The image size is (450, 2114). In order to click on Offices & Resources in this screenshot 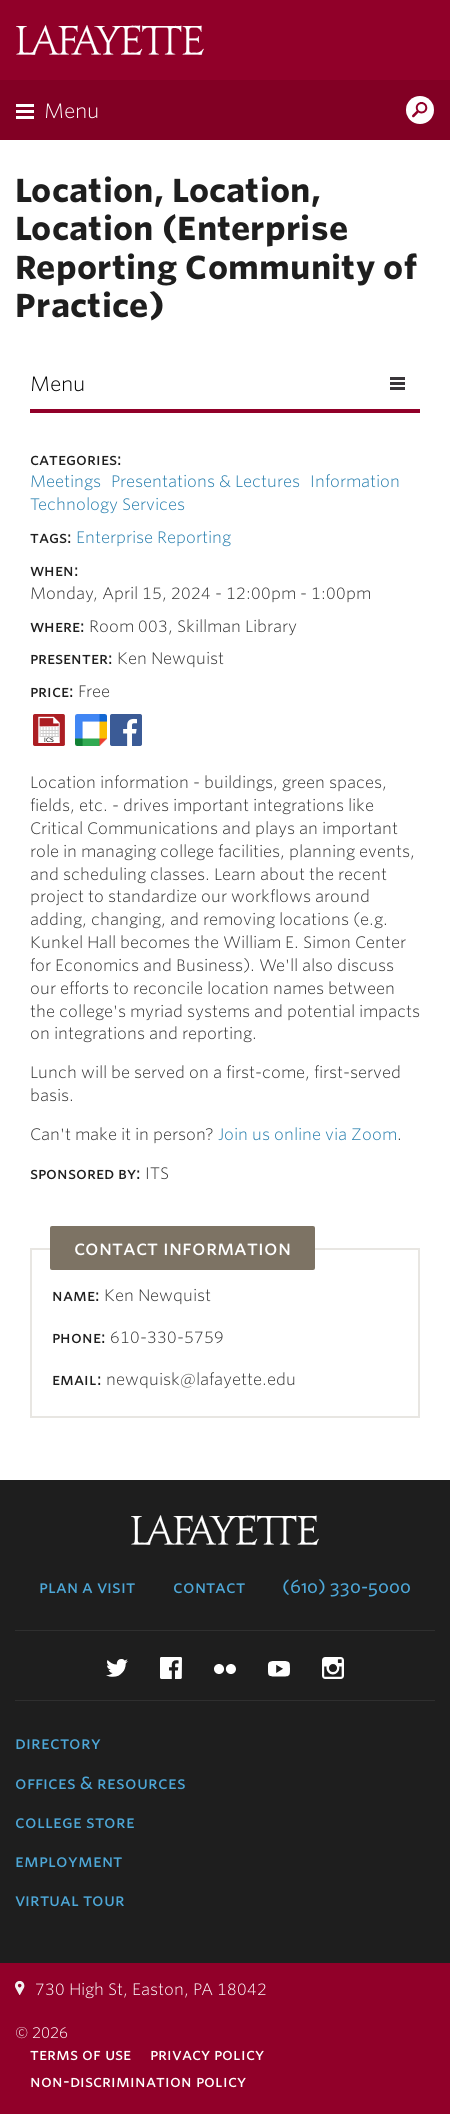, I will do `click(100, 1783)`.